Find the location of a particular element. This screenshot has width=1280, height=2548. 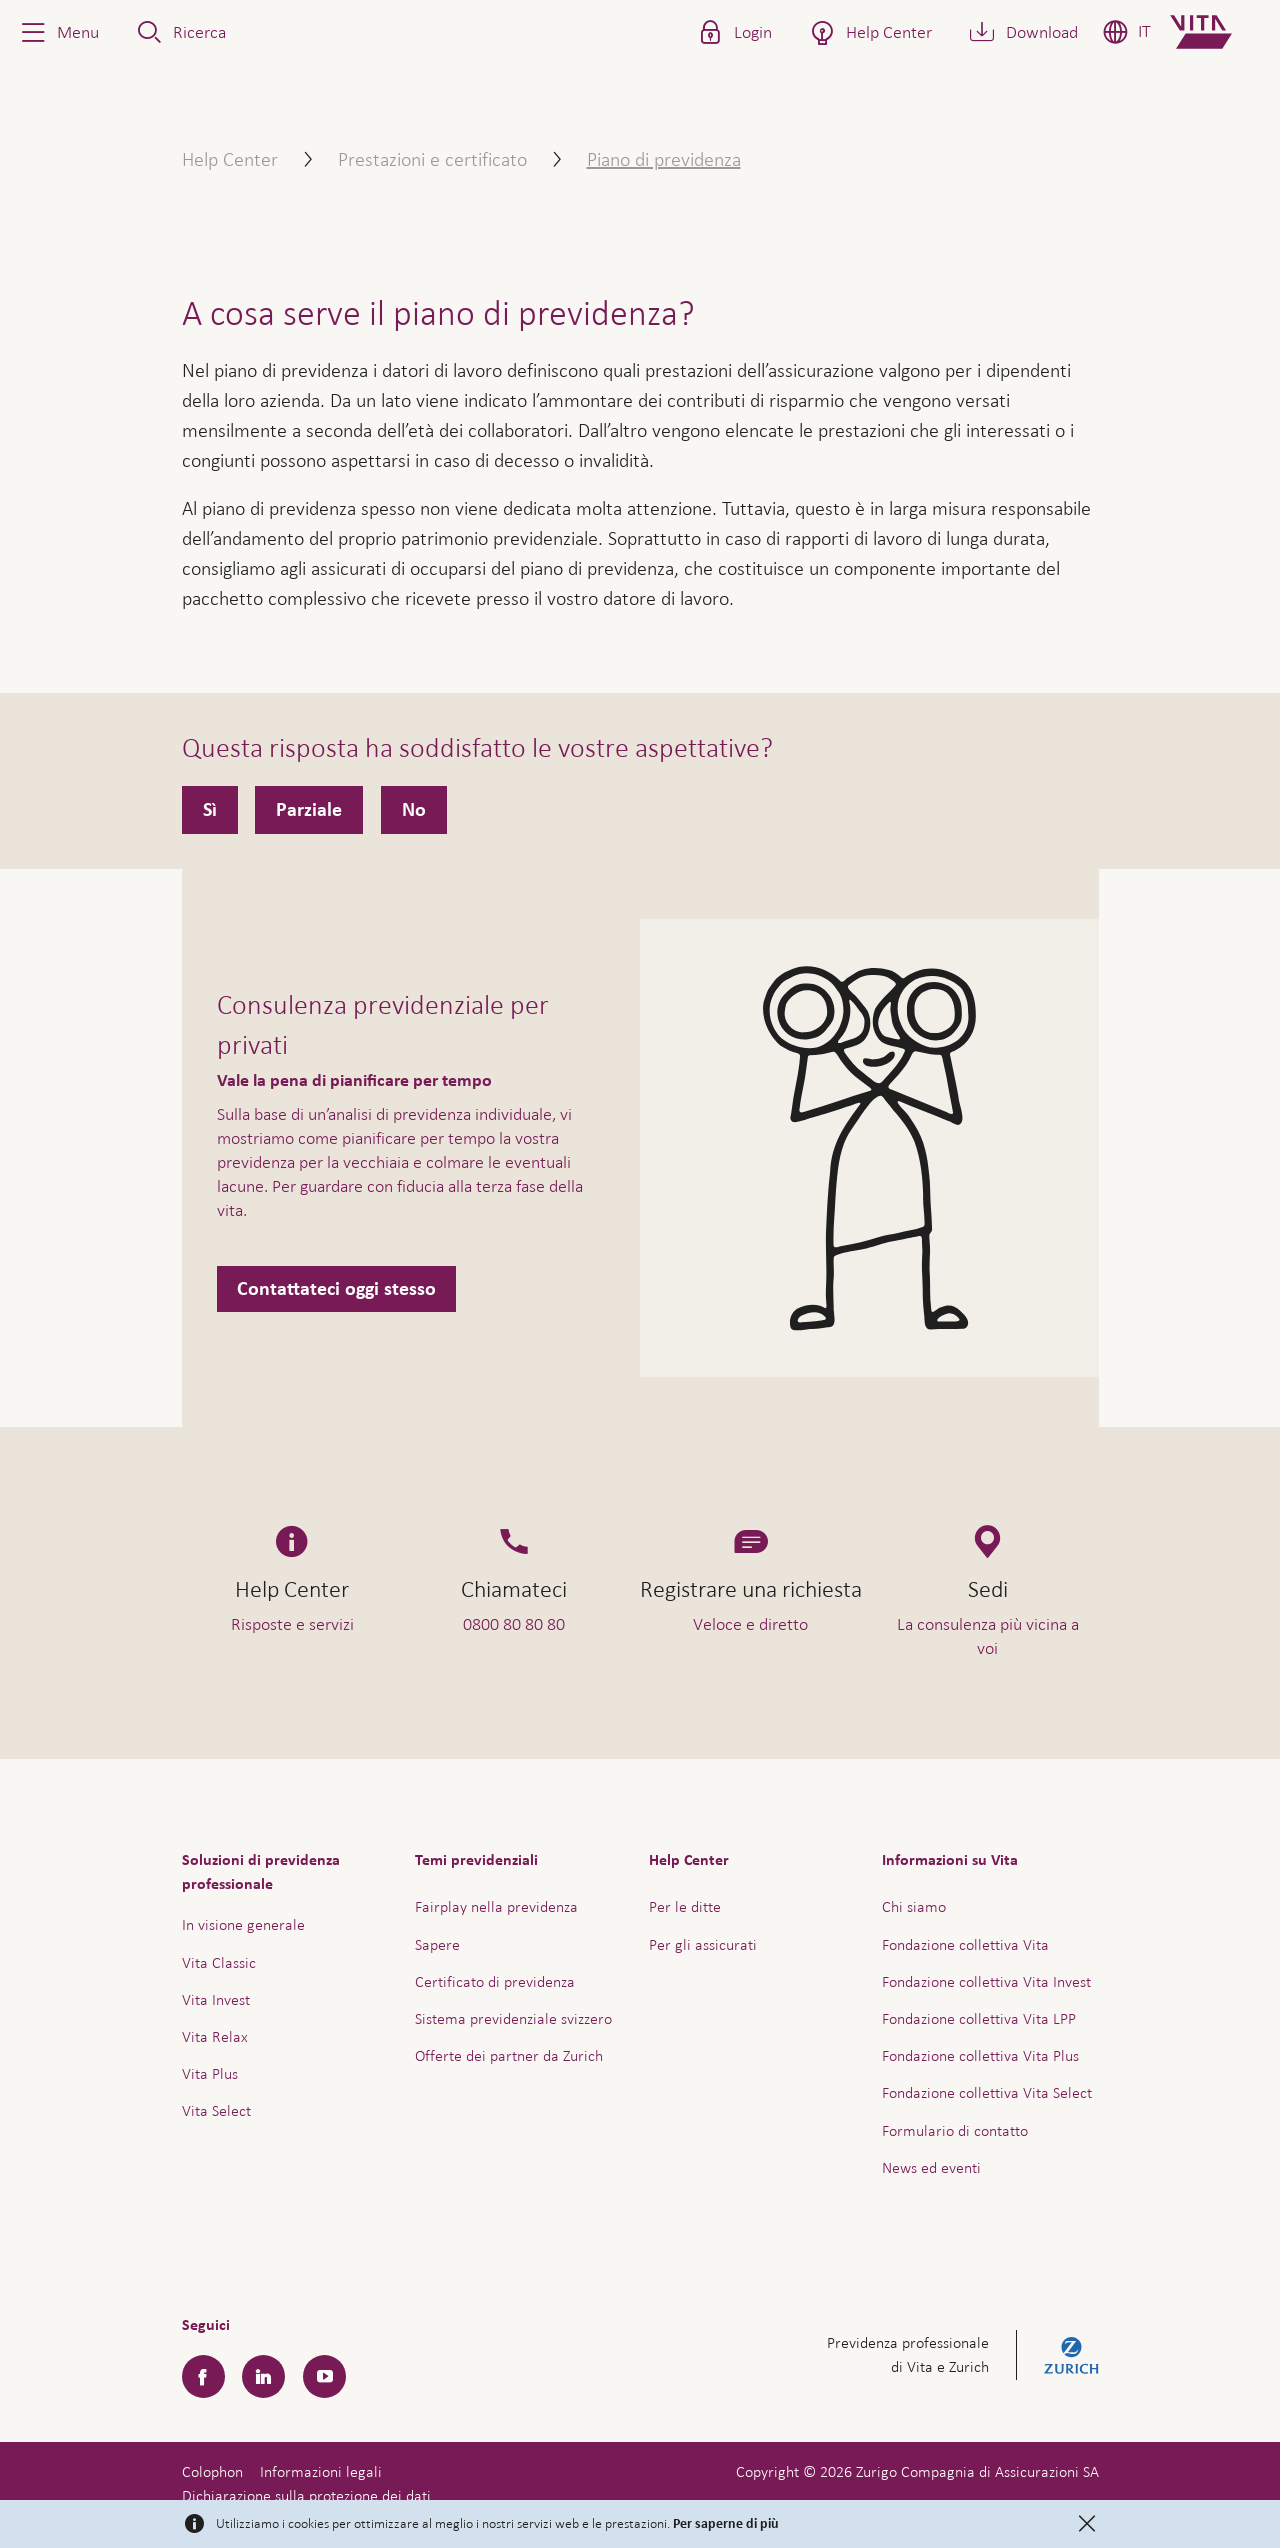

Fondazione collettiva Vita LPP is located at coordinates (979, 2018).